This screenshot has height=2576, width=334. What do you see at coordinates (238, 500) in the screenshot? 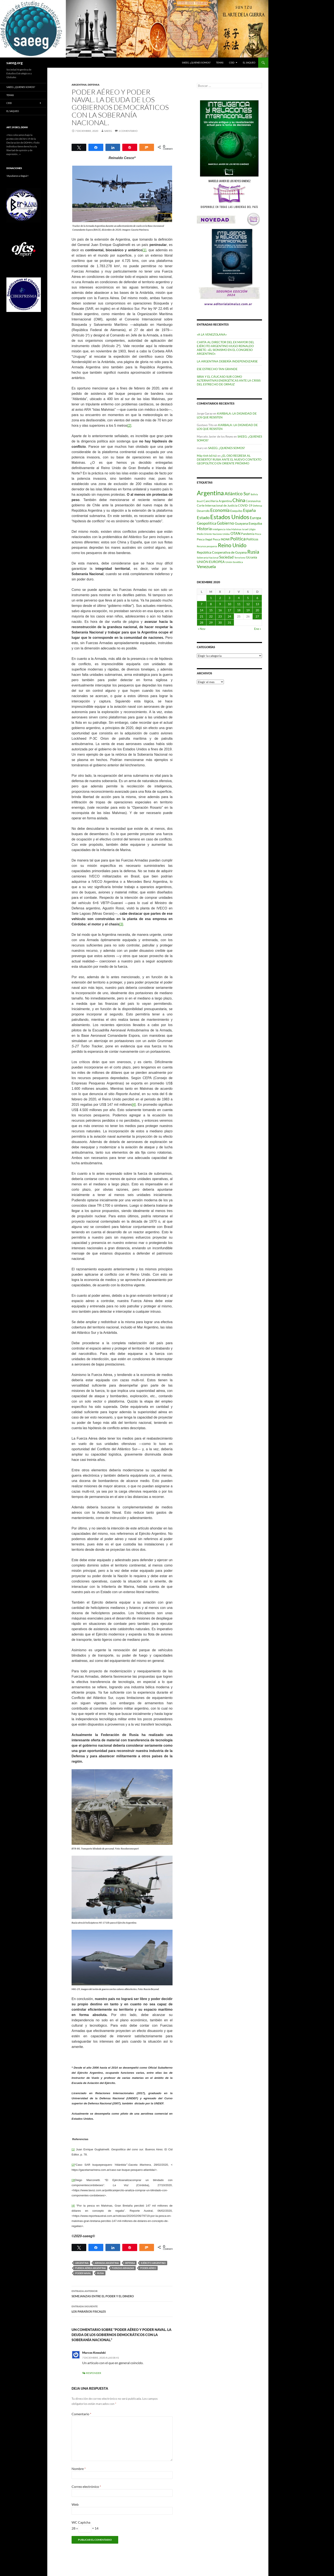
I see `China [China (312 elementos)]` at bounding box center [238, 500].